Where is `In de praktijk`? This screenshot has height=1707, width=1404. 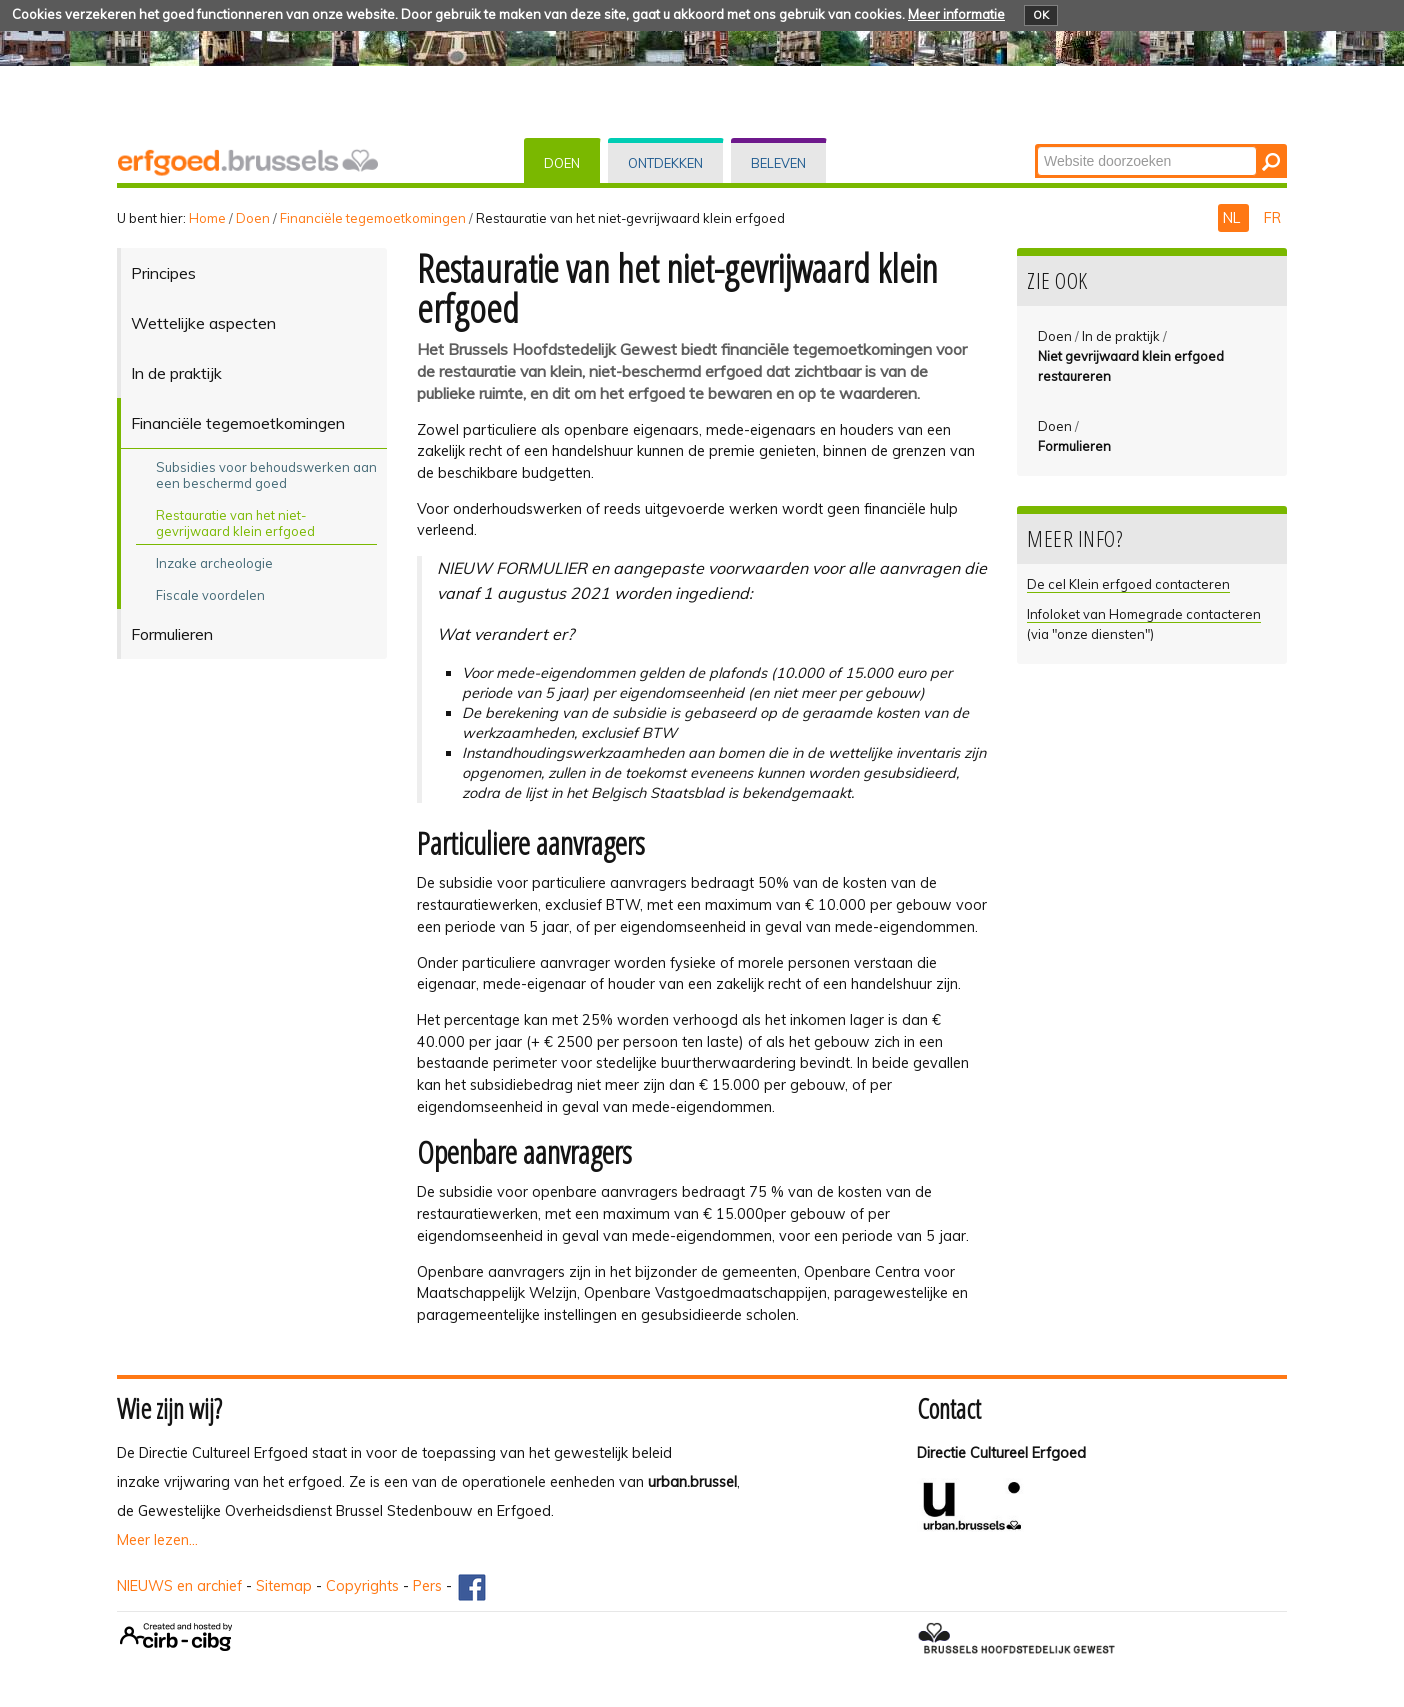
In de praktijk is located at coordinates (1121, 336).